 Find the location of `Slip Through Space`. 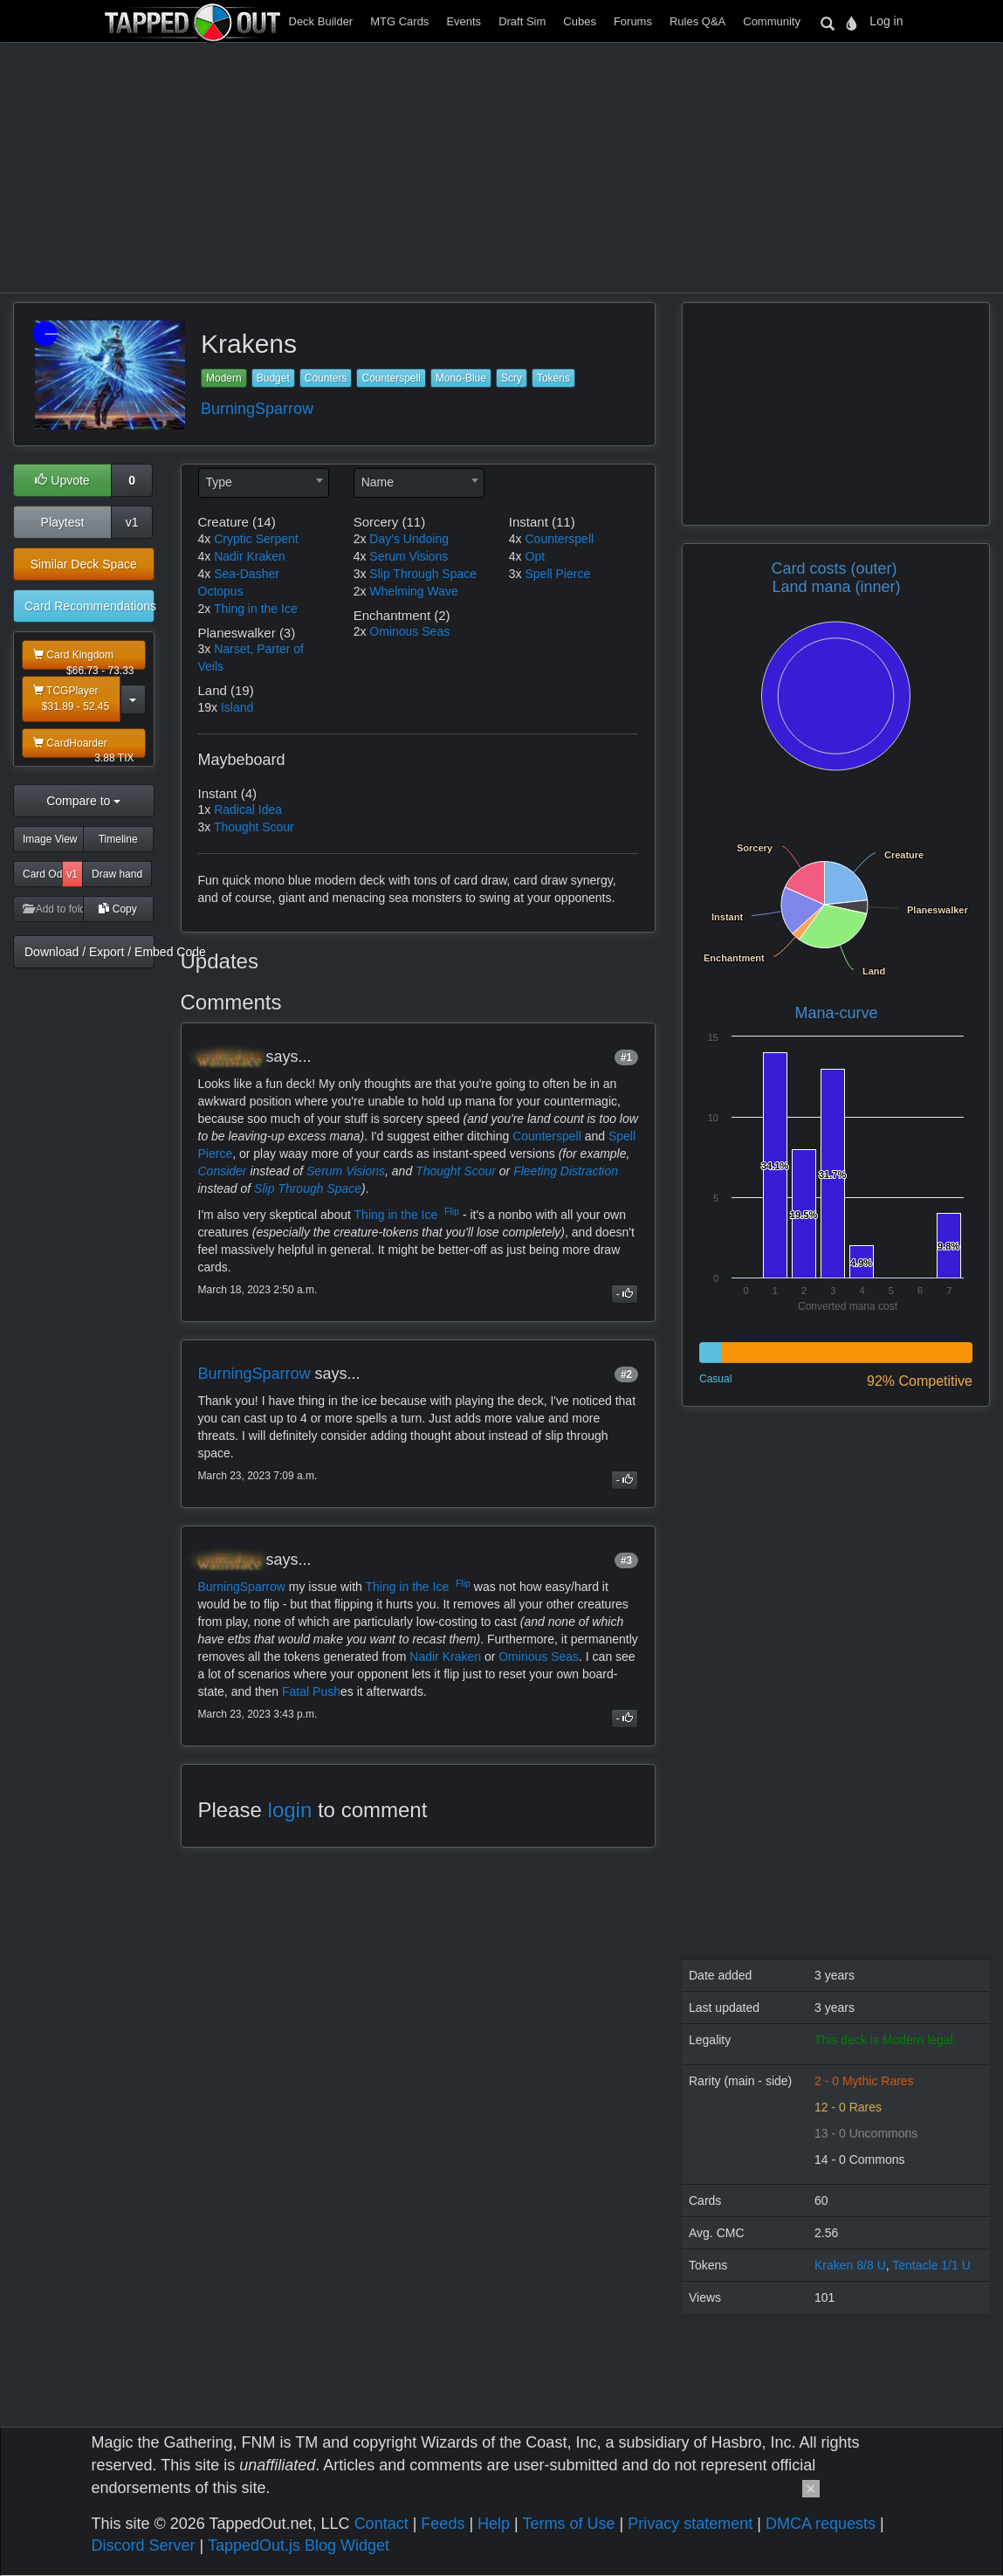

Slip Through Space is located at coordinates (423, 574).